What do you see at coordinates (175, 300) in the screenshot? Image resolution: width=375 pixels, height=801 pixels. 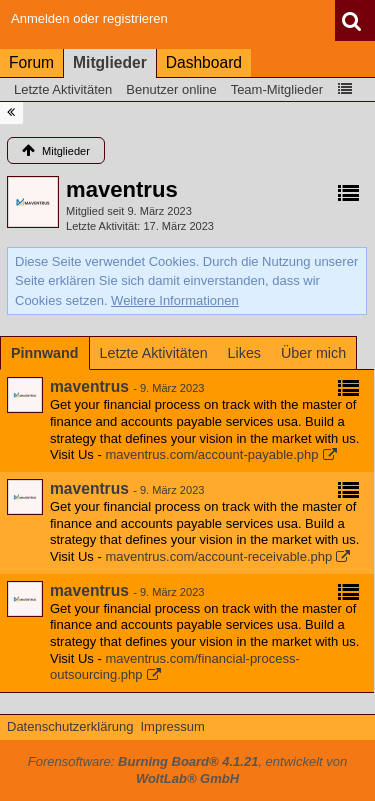 I see `Weitere Informationen` at bounding box center [175, 300].